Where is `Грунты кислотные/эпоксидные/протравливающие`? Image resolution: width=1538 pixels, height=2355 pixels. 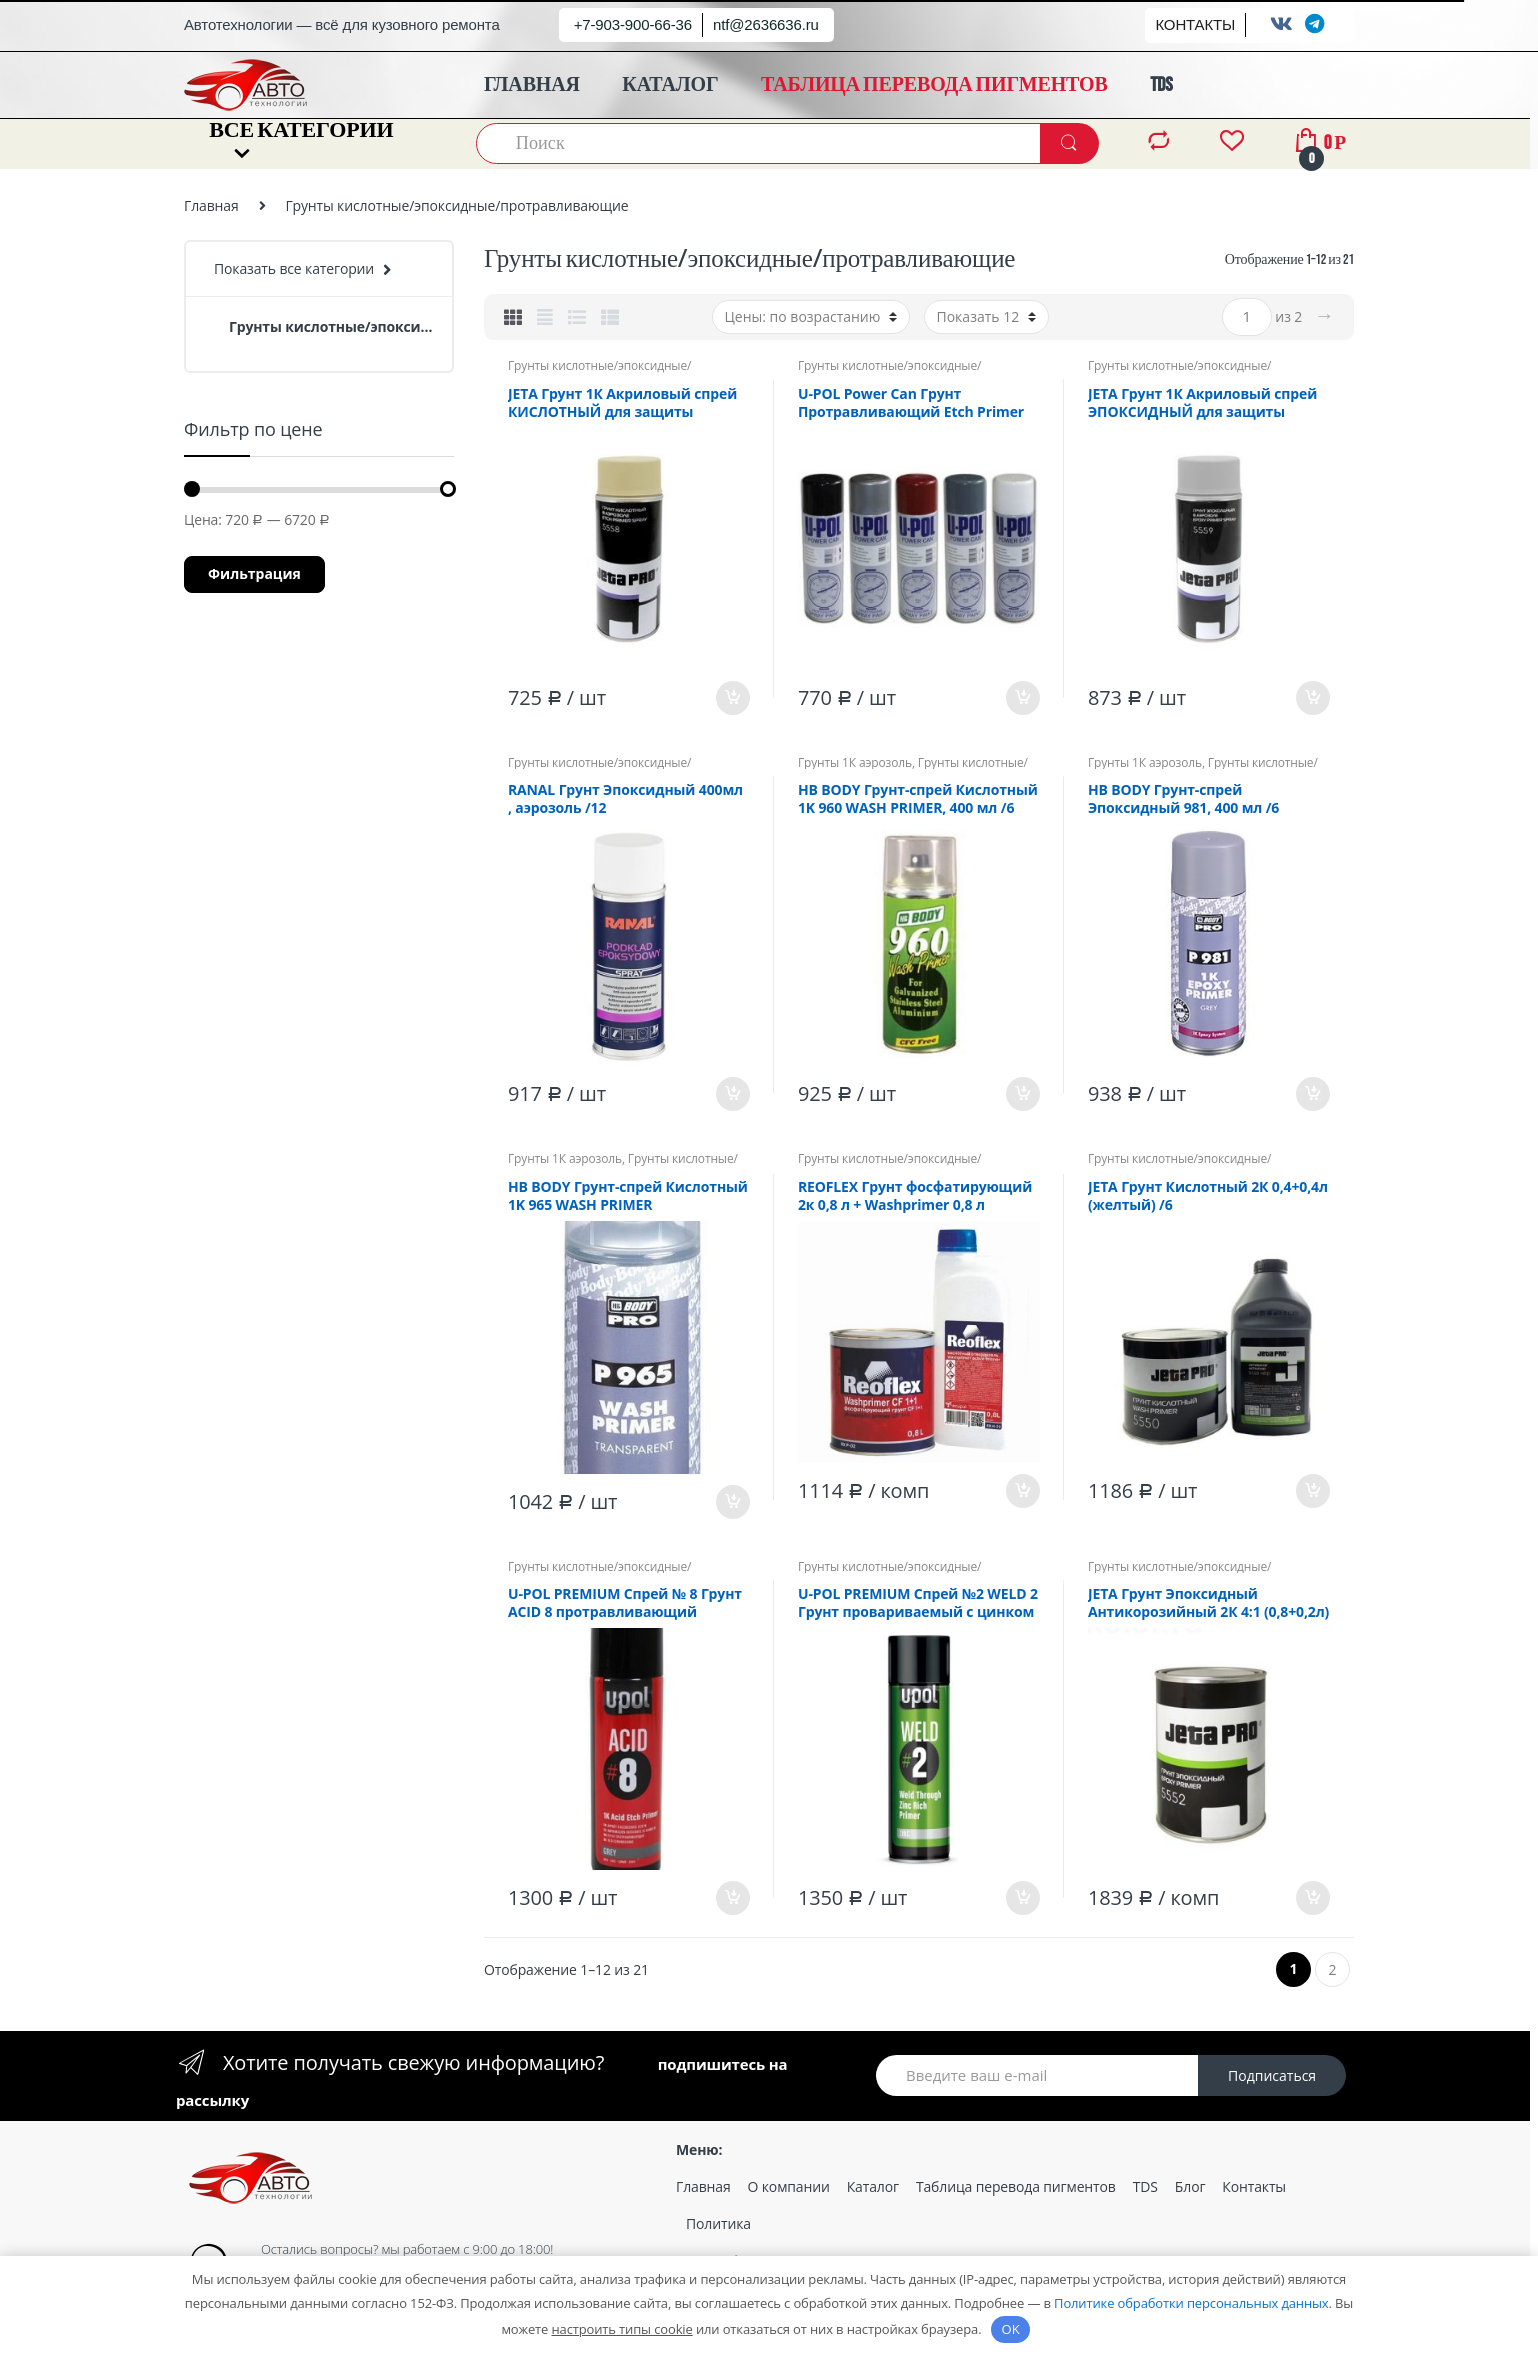 Грунты кислотные/эпоксидные/протравливающие is located at coordinates (599, 372).